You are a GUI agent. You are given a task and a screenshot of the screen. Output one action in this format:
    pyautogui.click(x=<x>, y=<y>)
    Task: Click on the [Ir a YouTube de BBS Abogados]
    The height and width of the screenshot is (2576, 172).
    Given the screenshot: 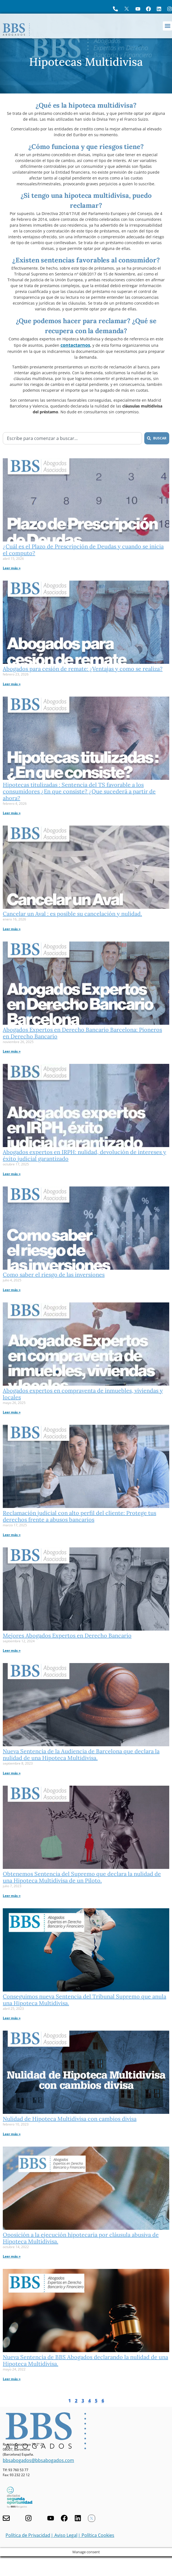 What is the action you would take?
    pyautogui.click(x=137, y=8)
    